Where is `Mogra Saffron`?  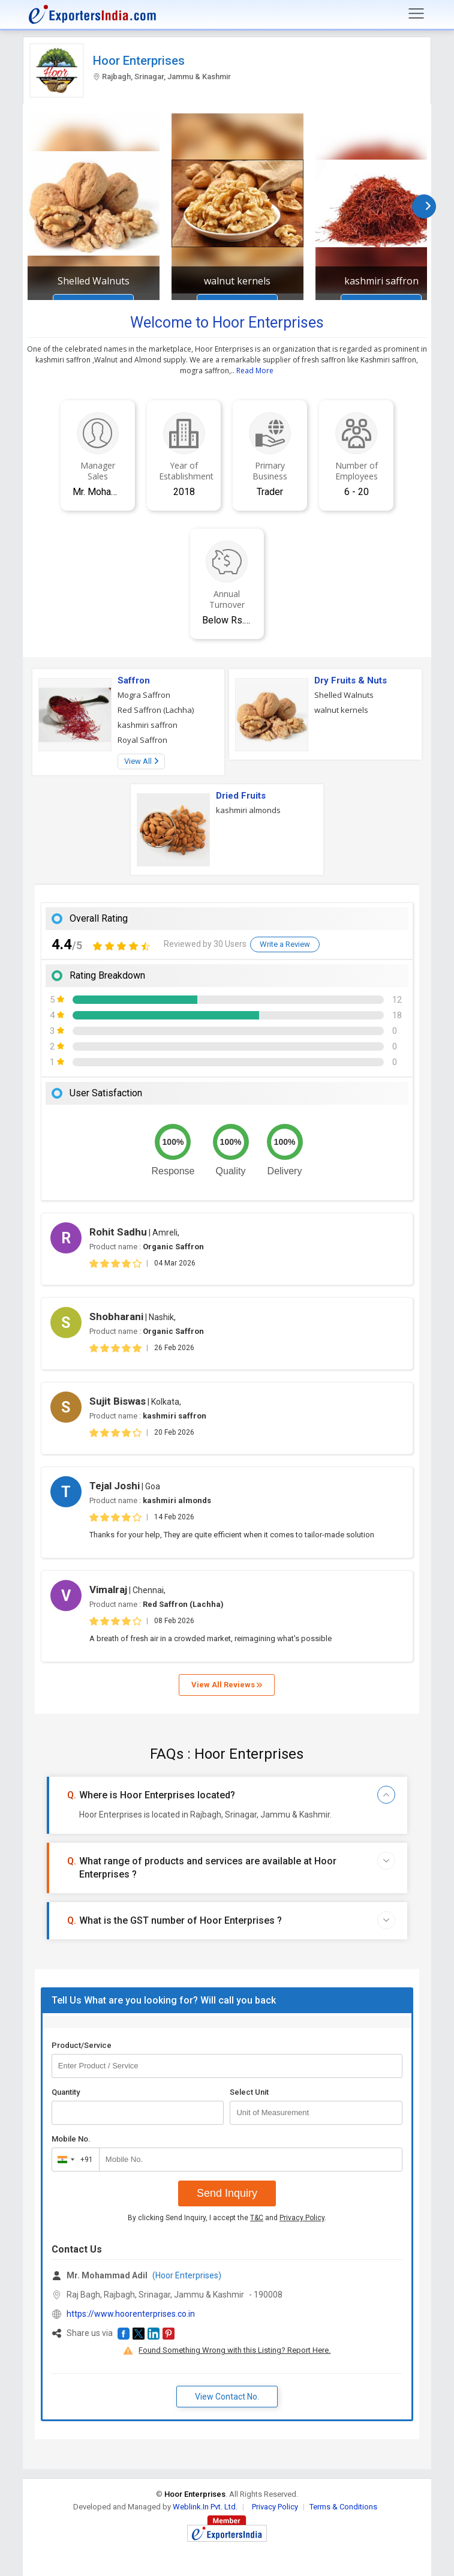 Mogra Saffron is located at coordinates (144, 694).